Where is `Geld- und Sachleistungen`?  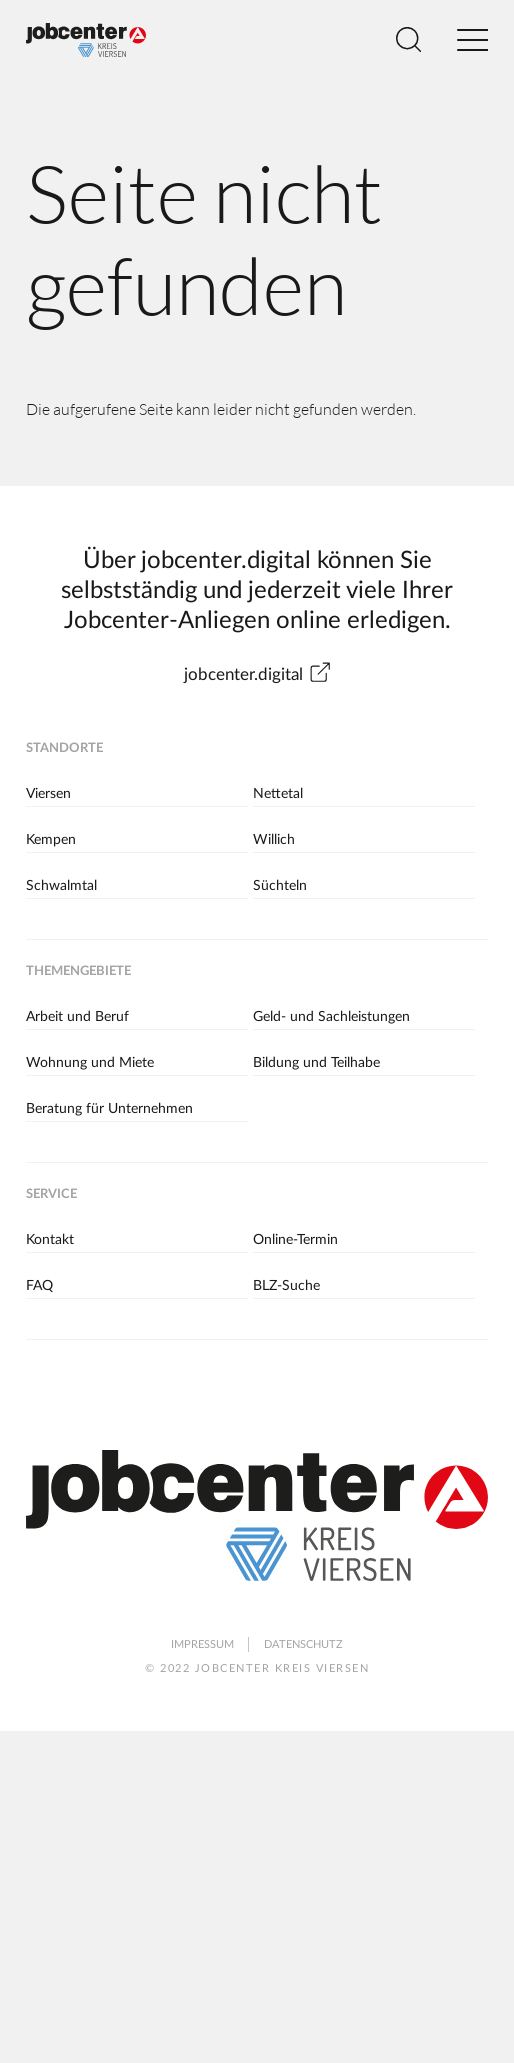 Geld- und Sachleistungen is located at coordinates (331, 1017).